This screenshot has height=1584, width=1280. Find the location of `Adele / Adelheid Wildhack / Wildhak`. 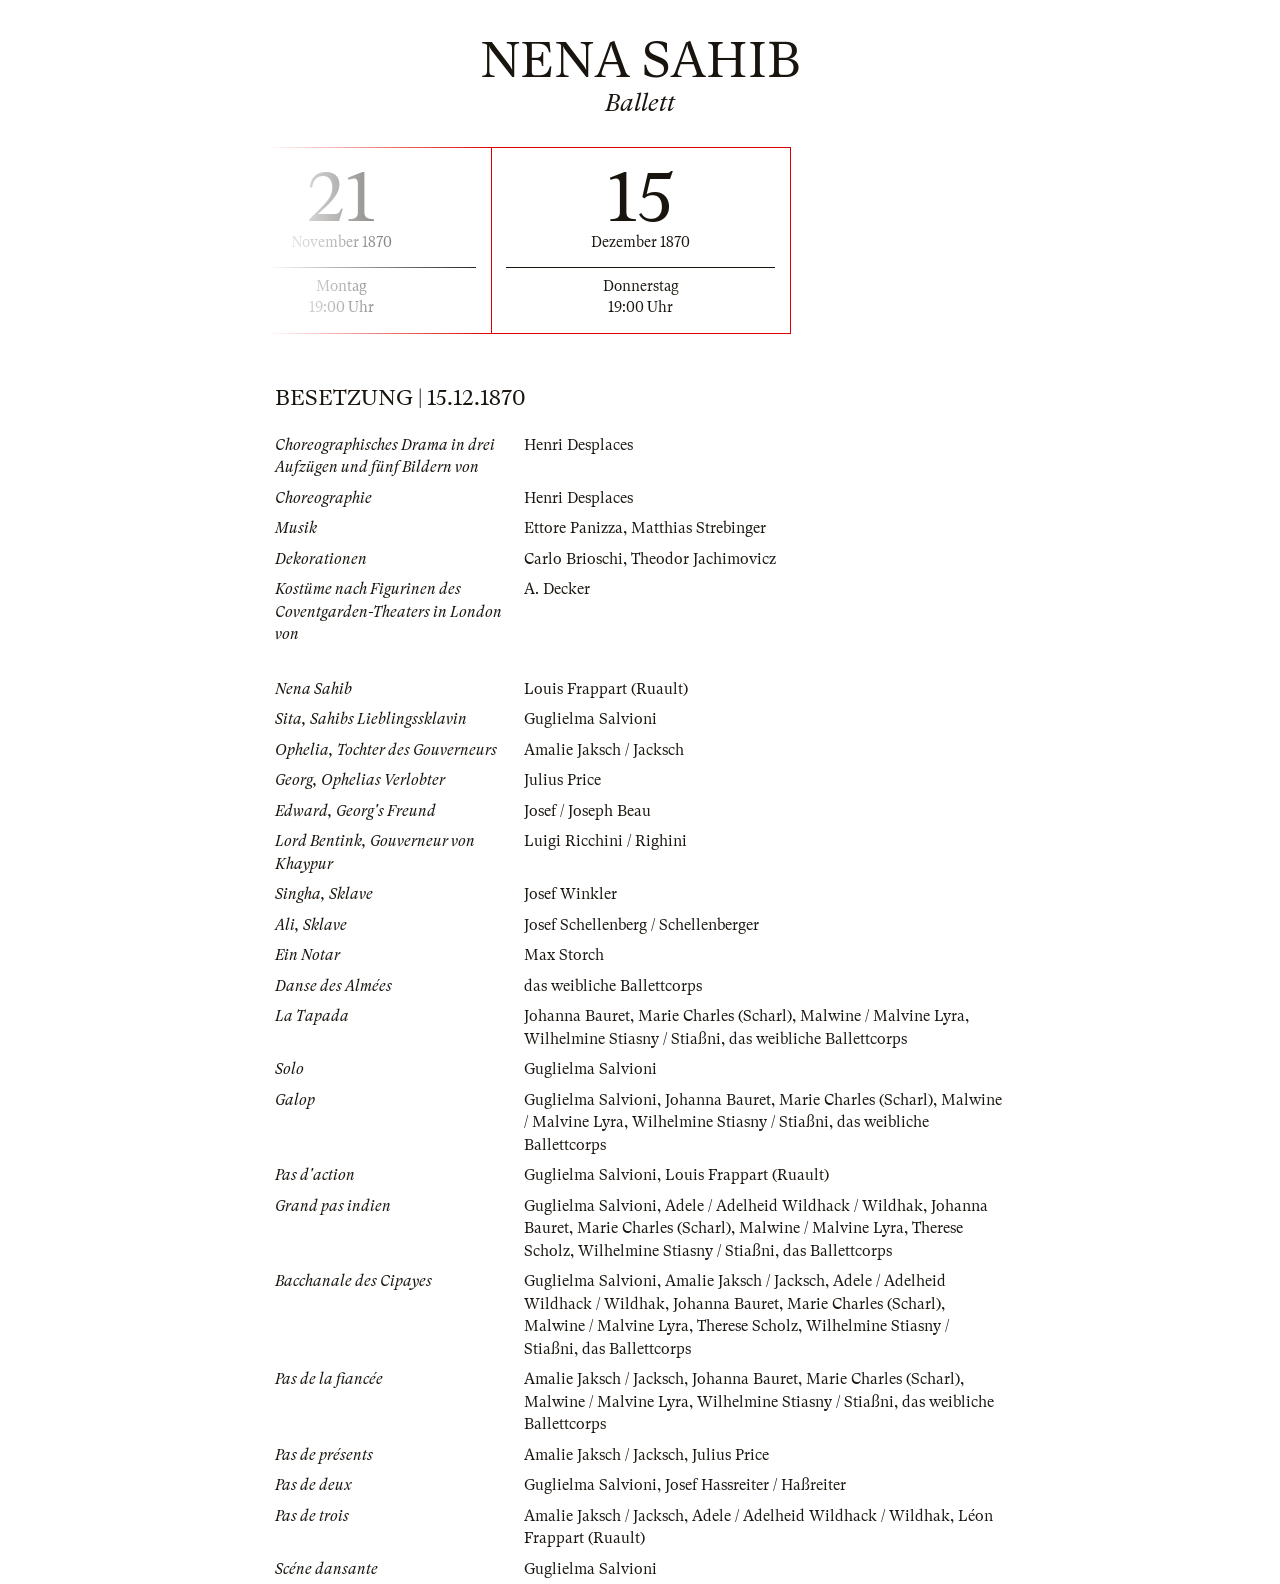

Adele / Adelheid Wildhack / Wildhak is located at coordinates (794, 1206).